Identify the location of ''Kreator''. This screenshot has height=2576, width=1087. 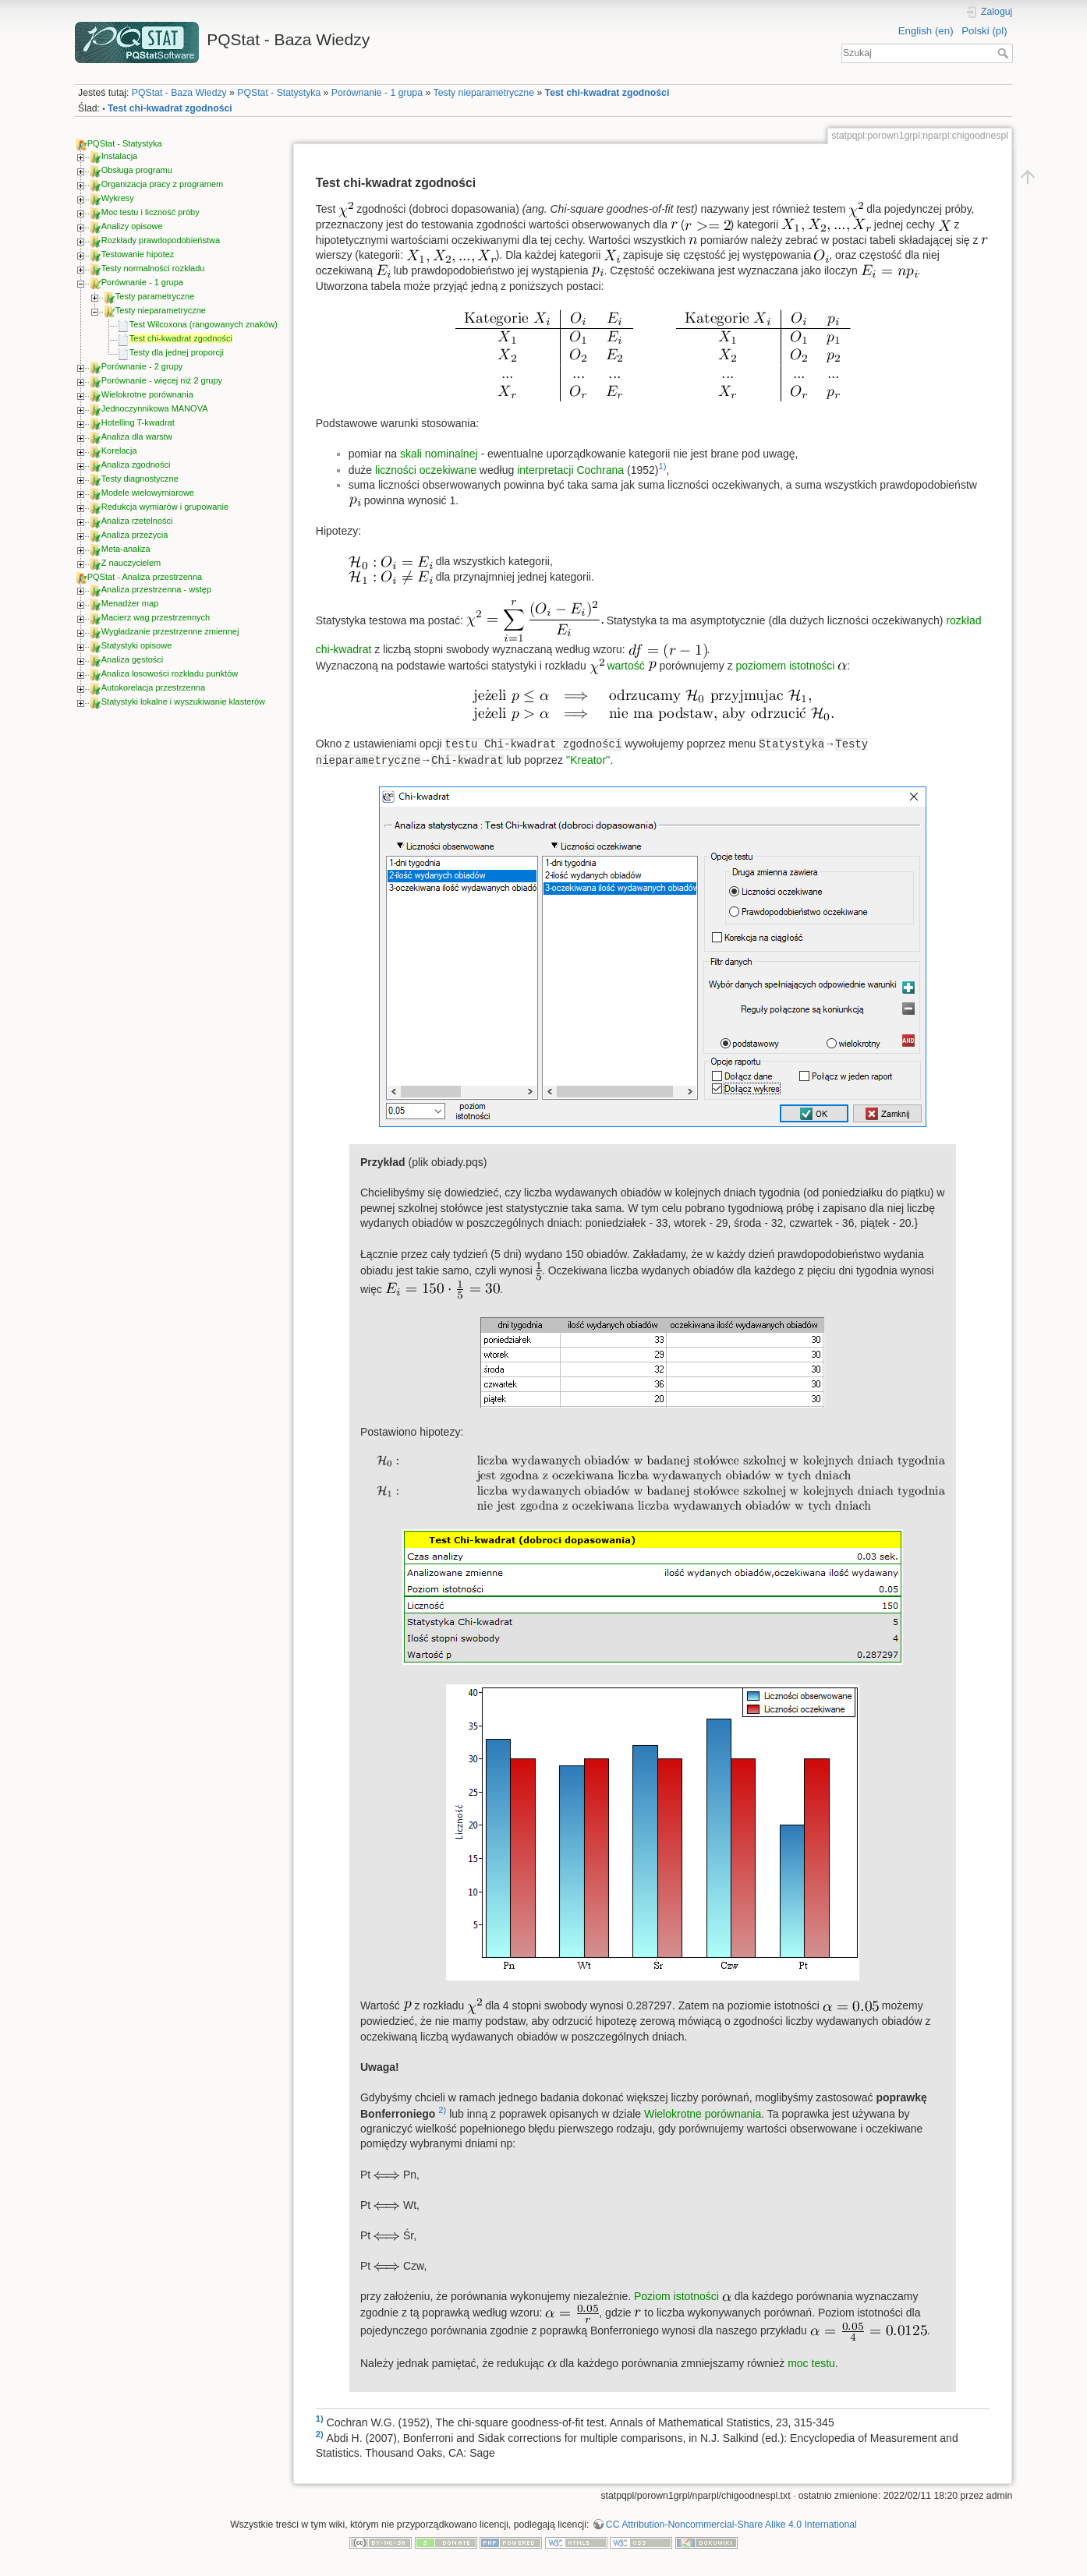
(588, 760).